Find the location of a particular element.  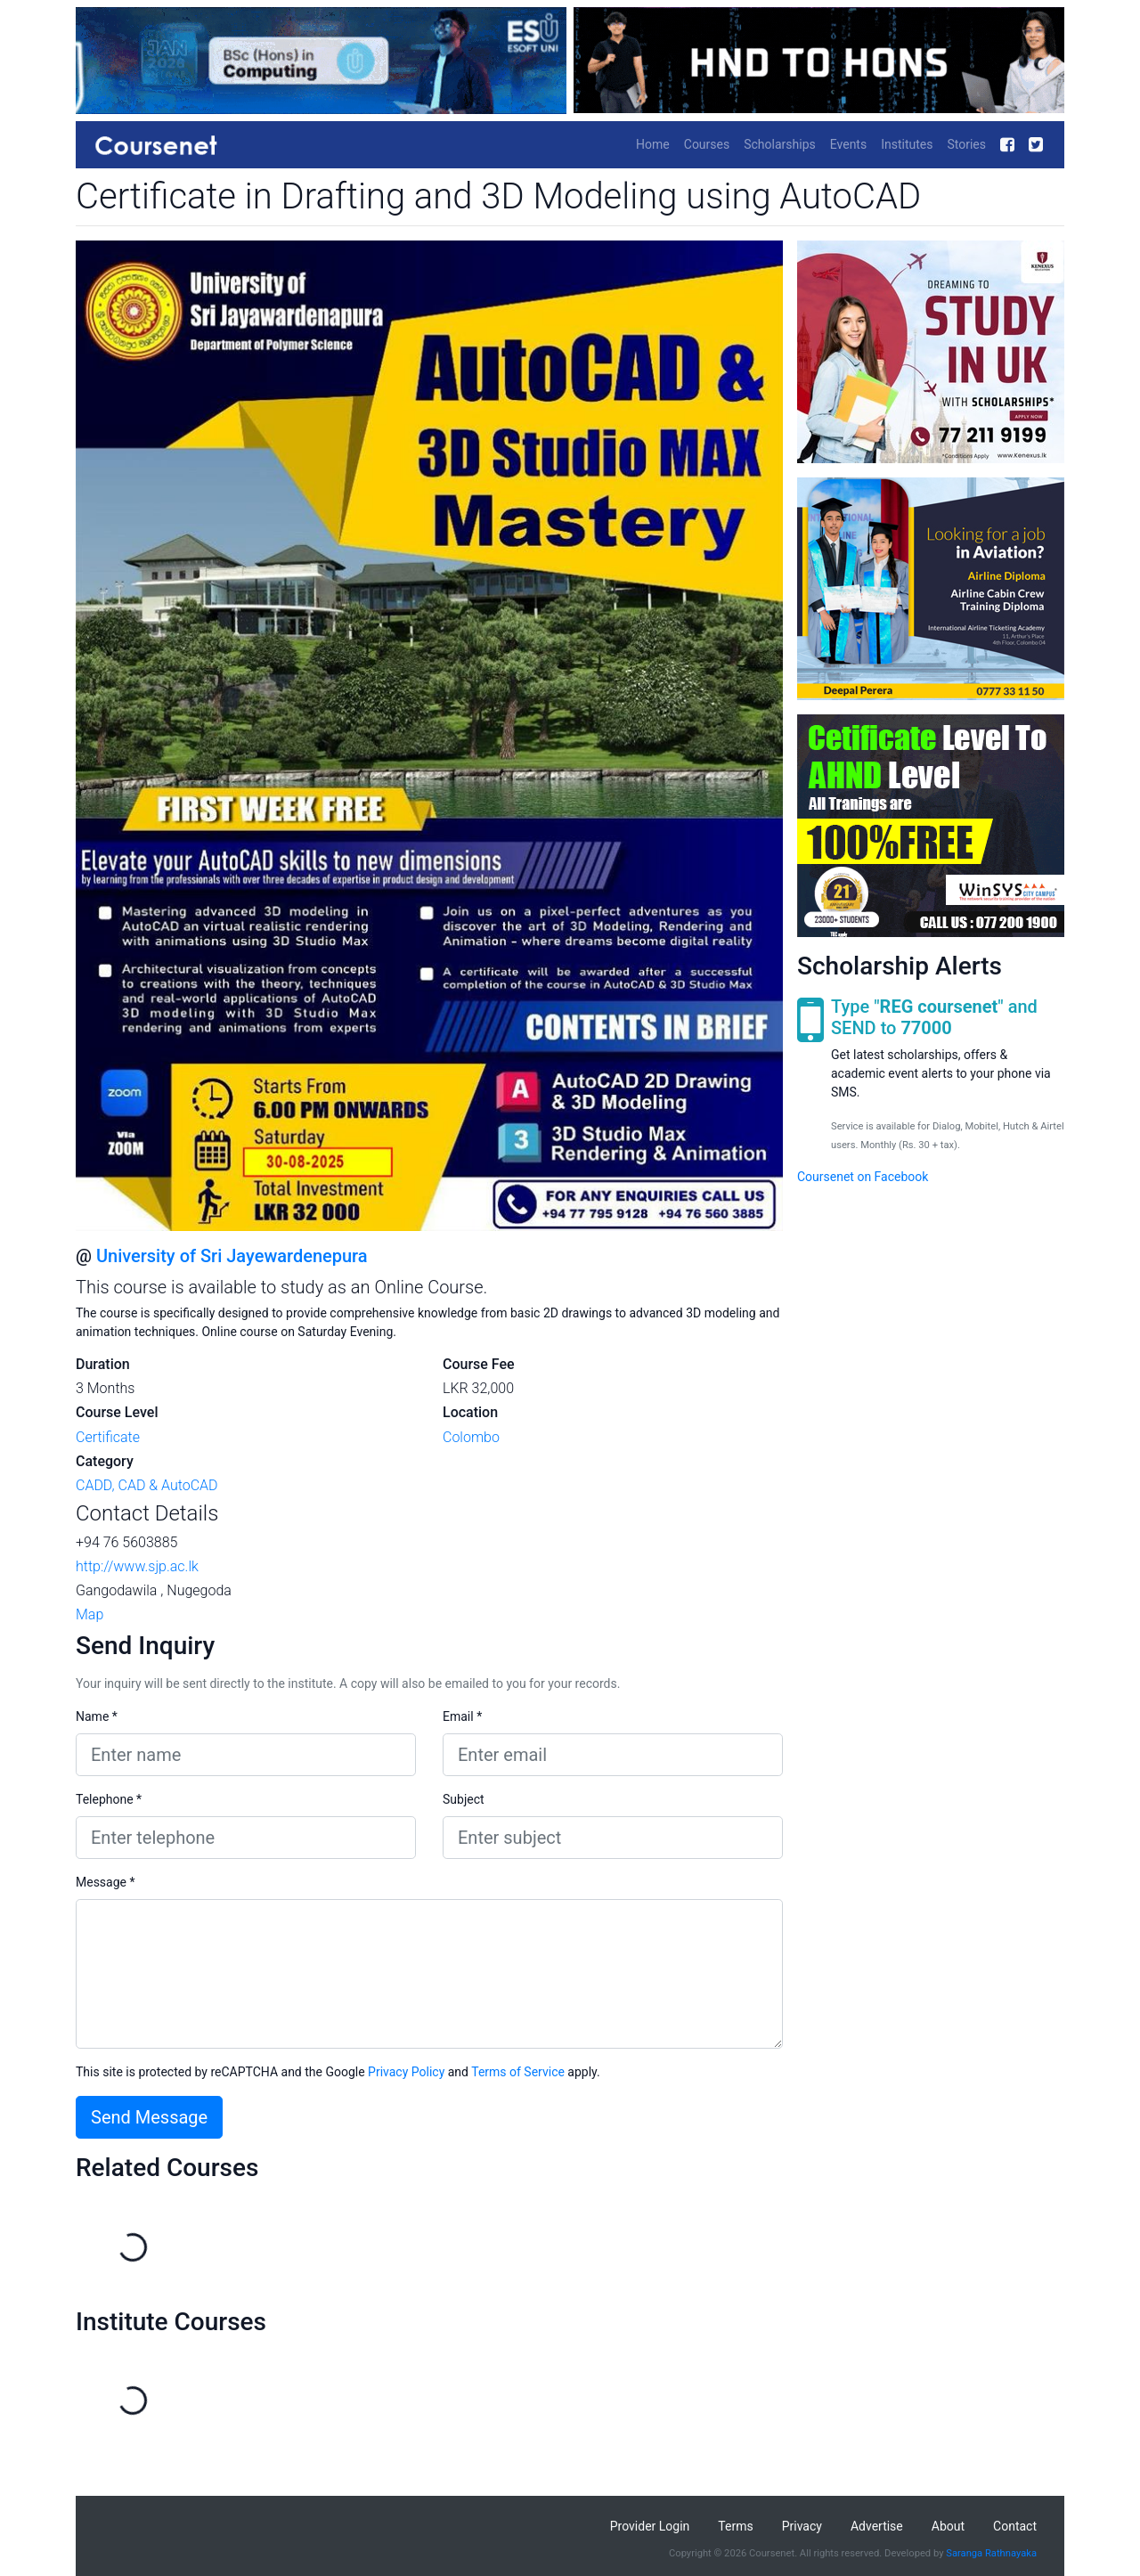

Home is located at coordinates (653, 144).